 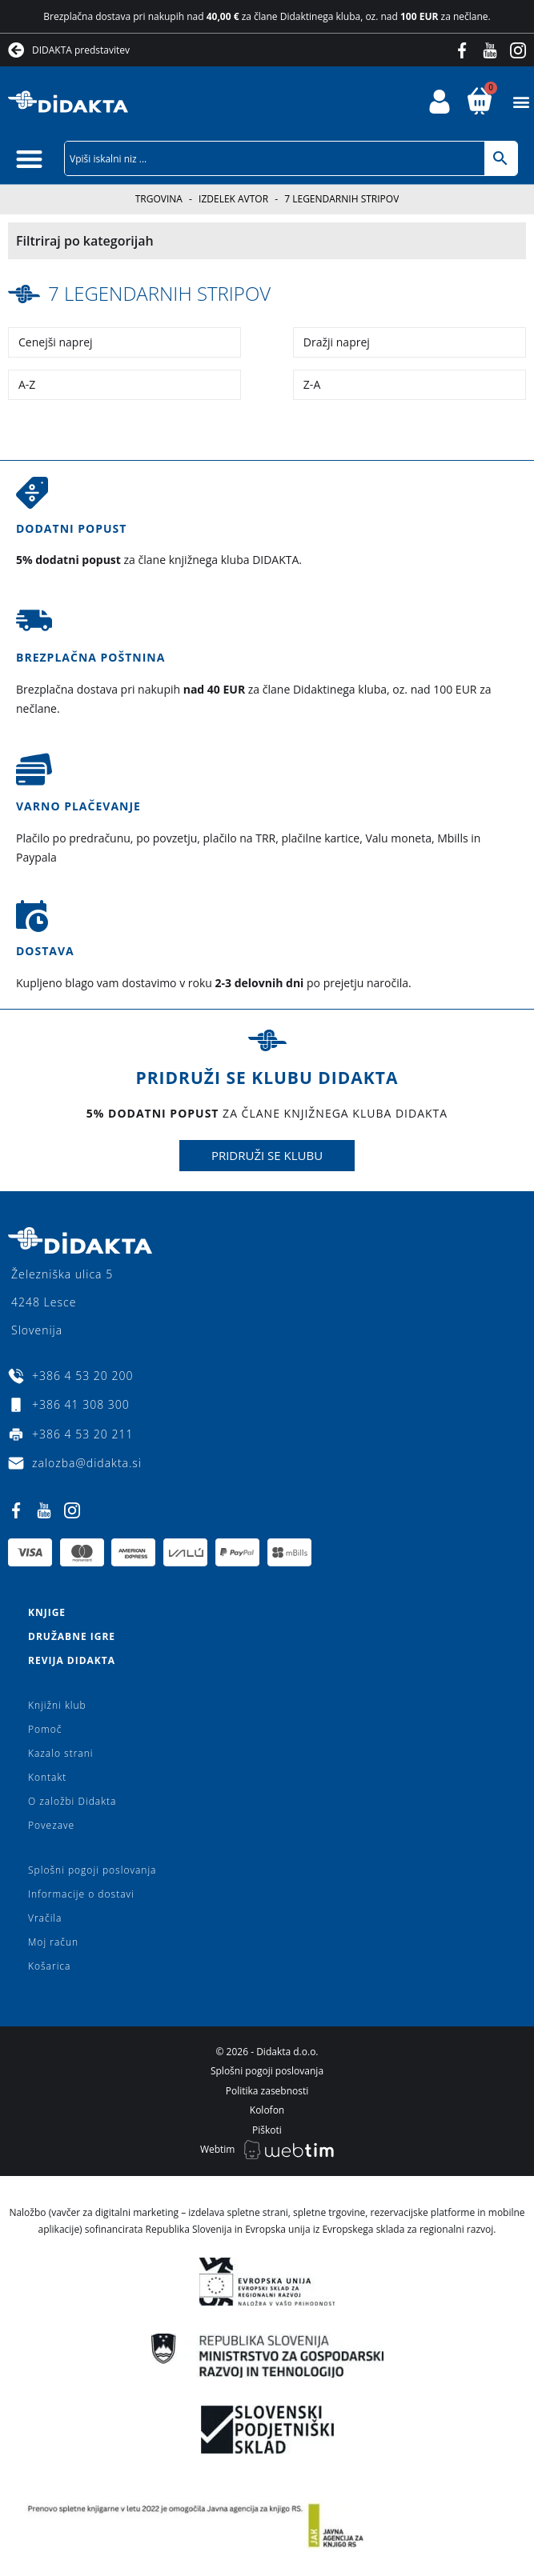 What do you see at coordinates (71, 1636) in the screenshot?
I see `Družabne igre` at bounding box center [71, 1636].